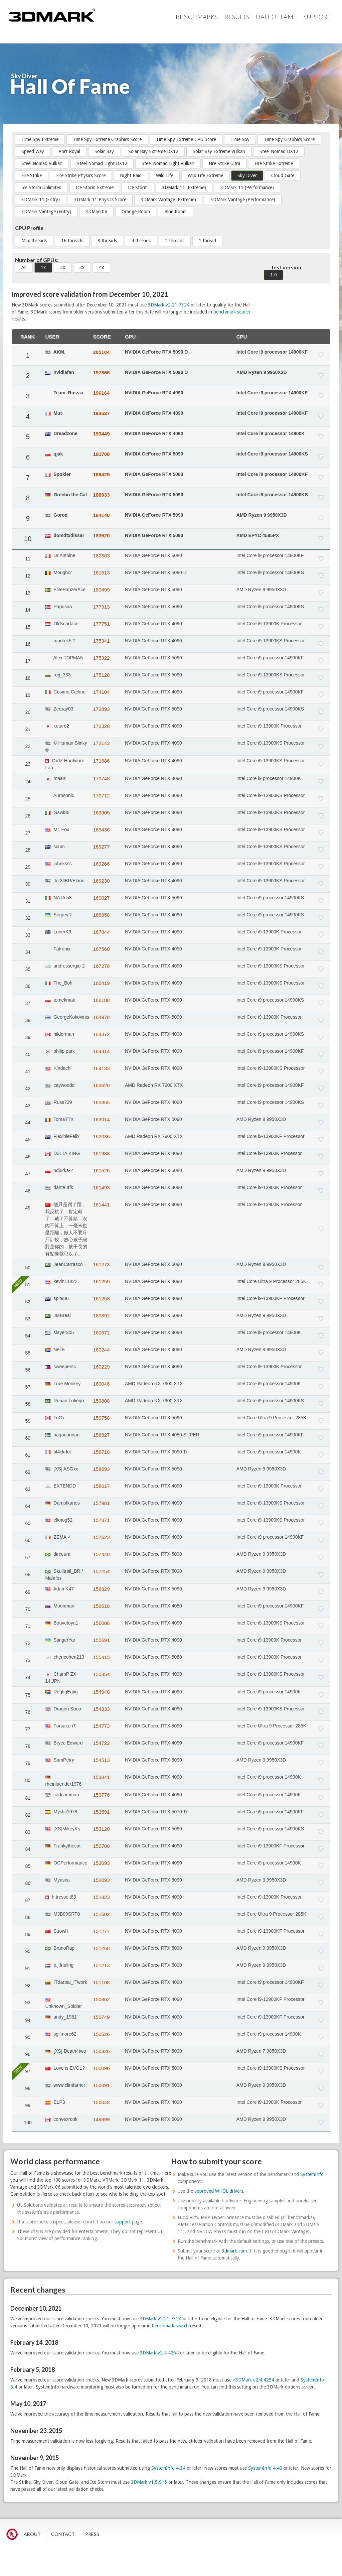 This screenshot has width=342, height=2576. I want to click on JMBreal, so click(57, 1315).